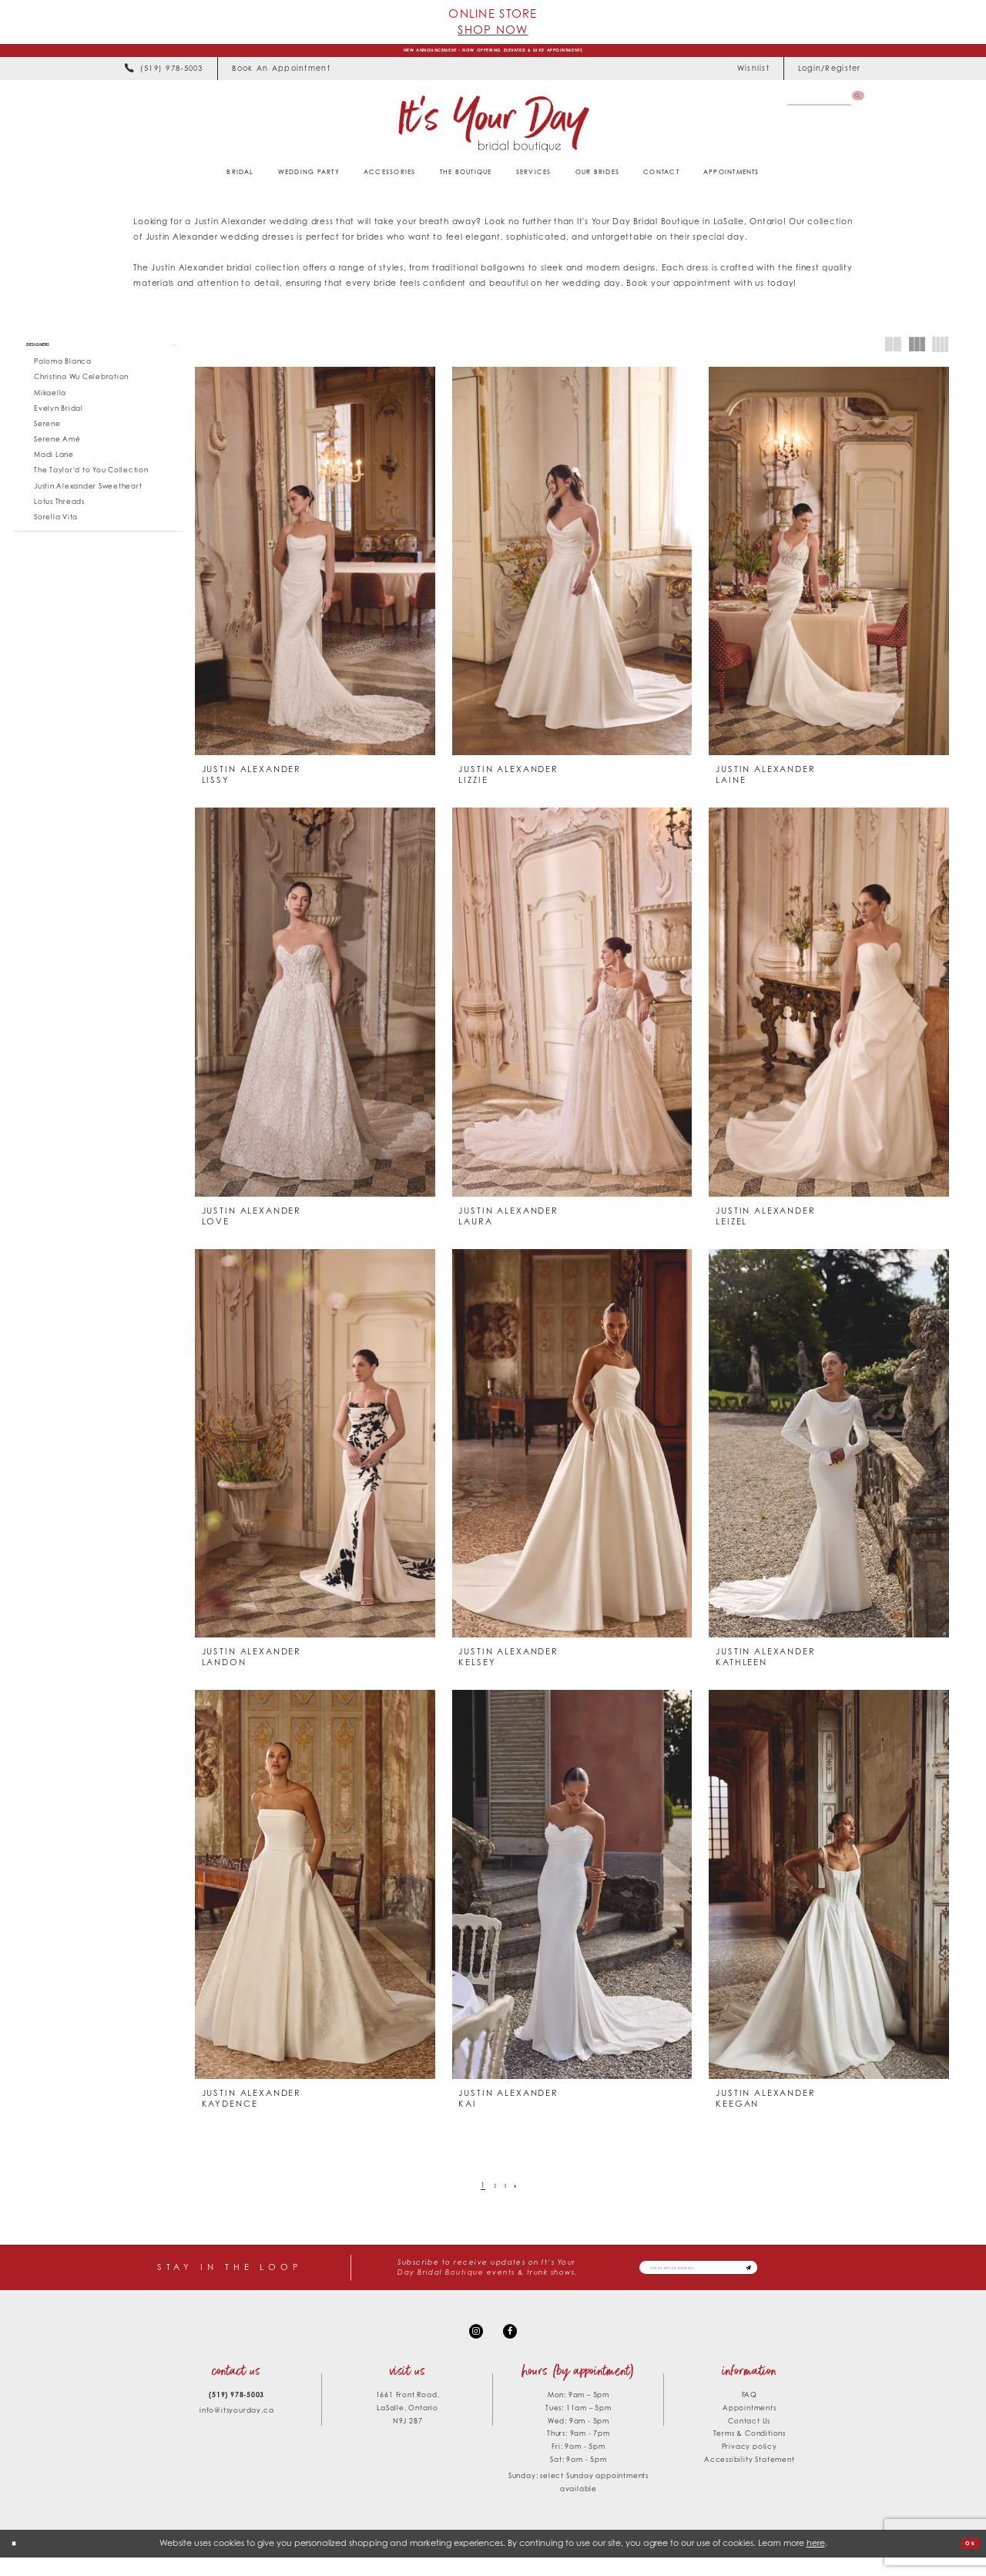  What do you see at coordinates (315, 569) in the screenshot?
I see `[presentation]` at bounding box center [315, 569].